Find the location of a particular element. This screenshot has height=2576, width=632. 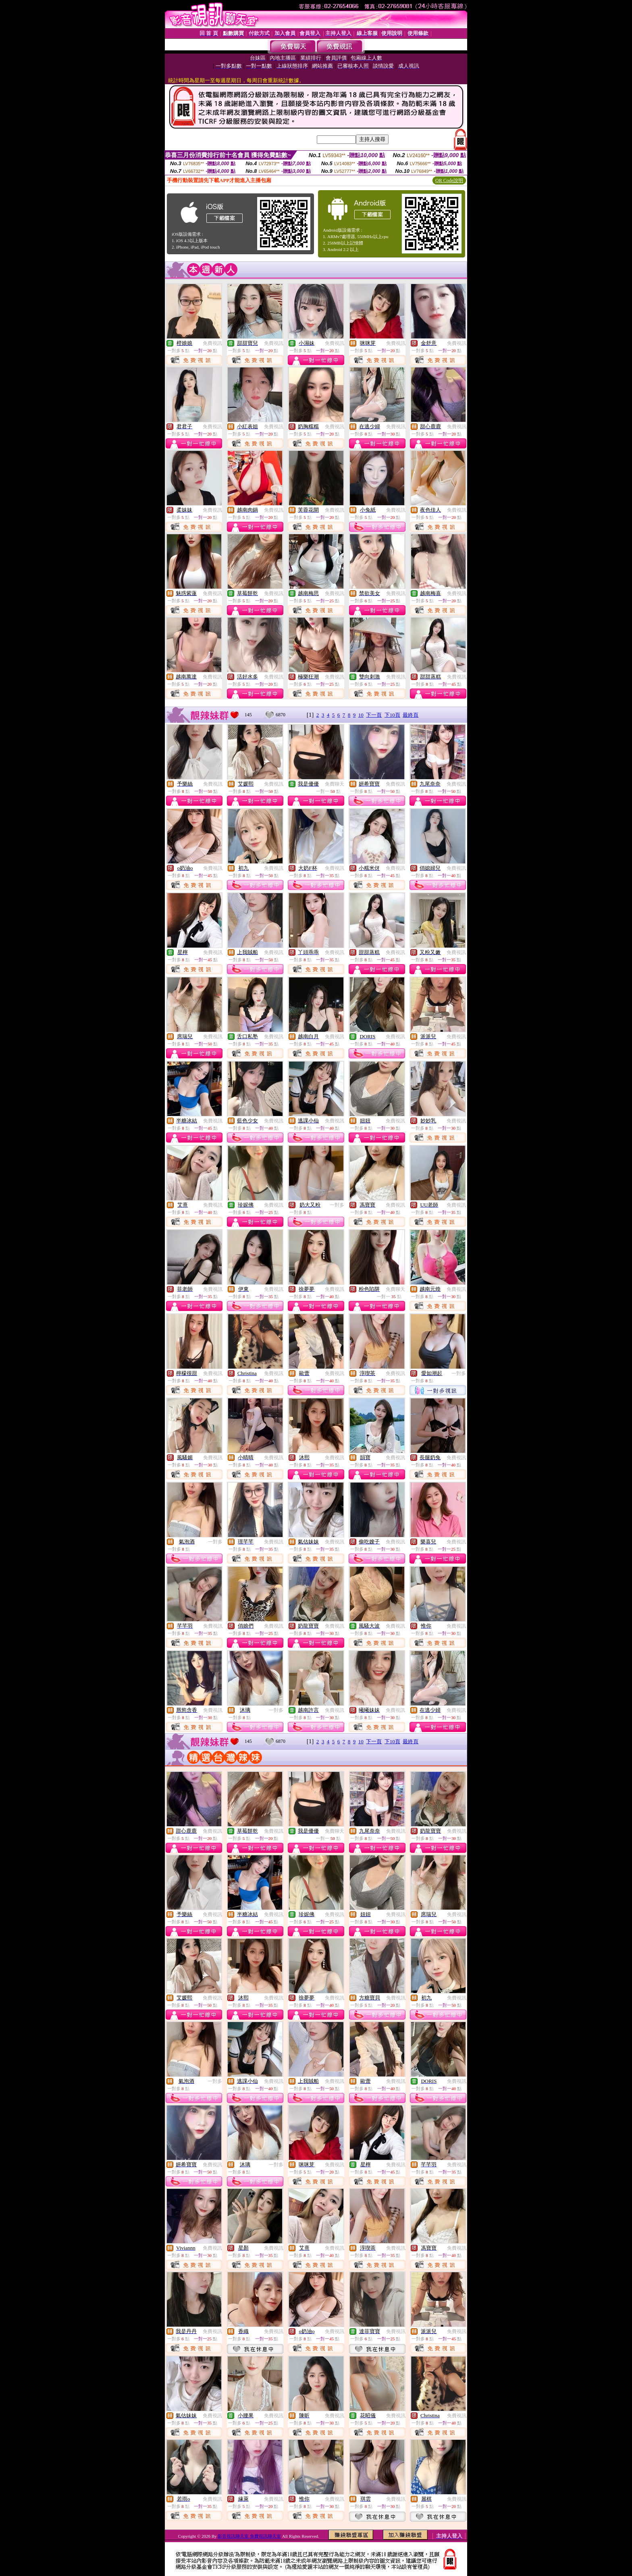

10 is located at coordinates (361, 715).